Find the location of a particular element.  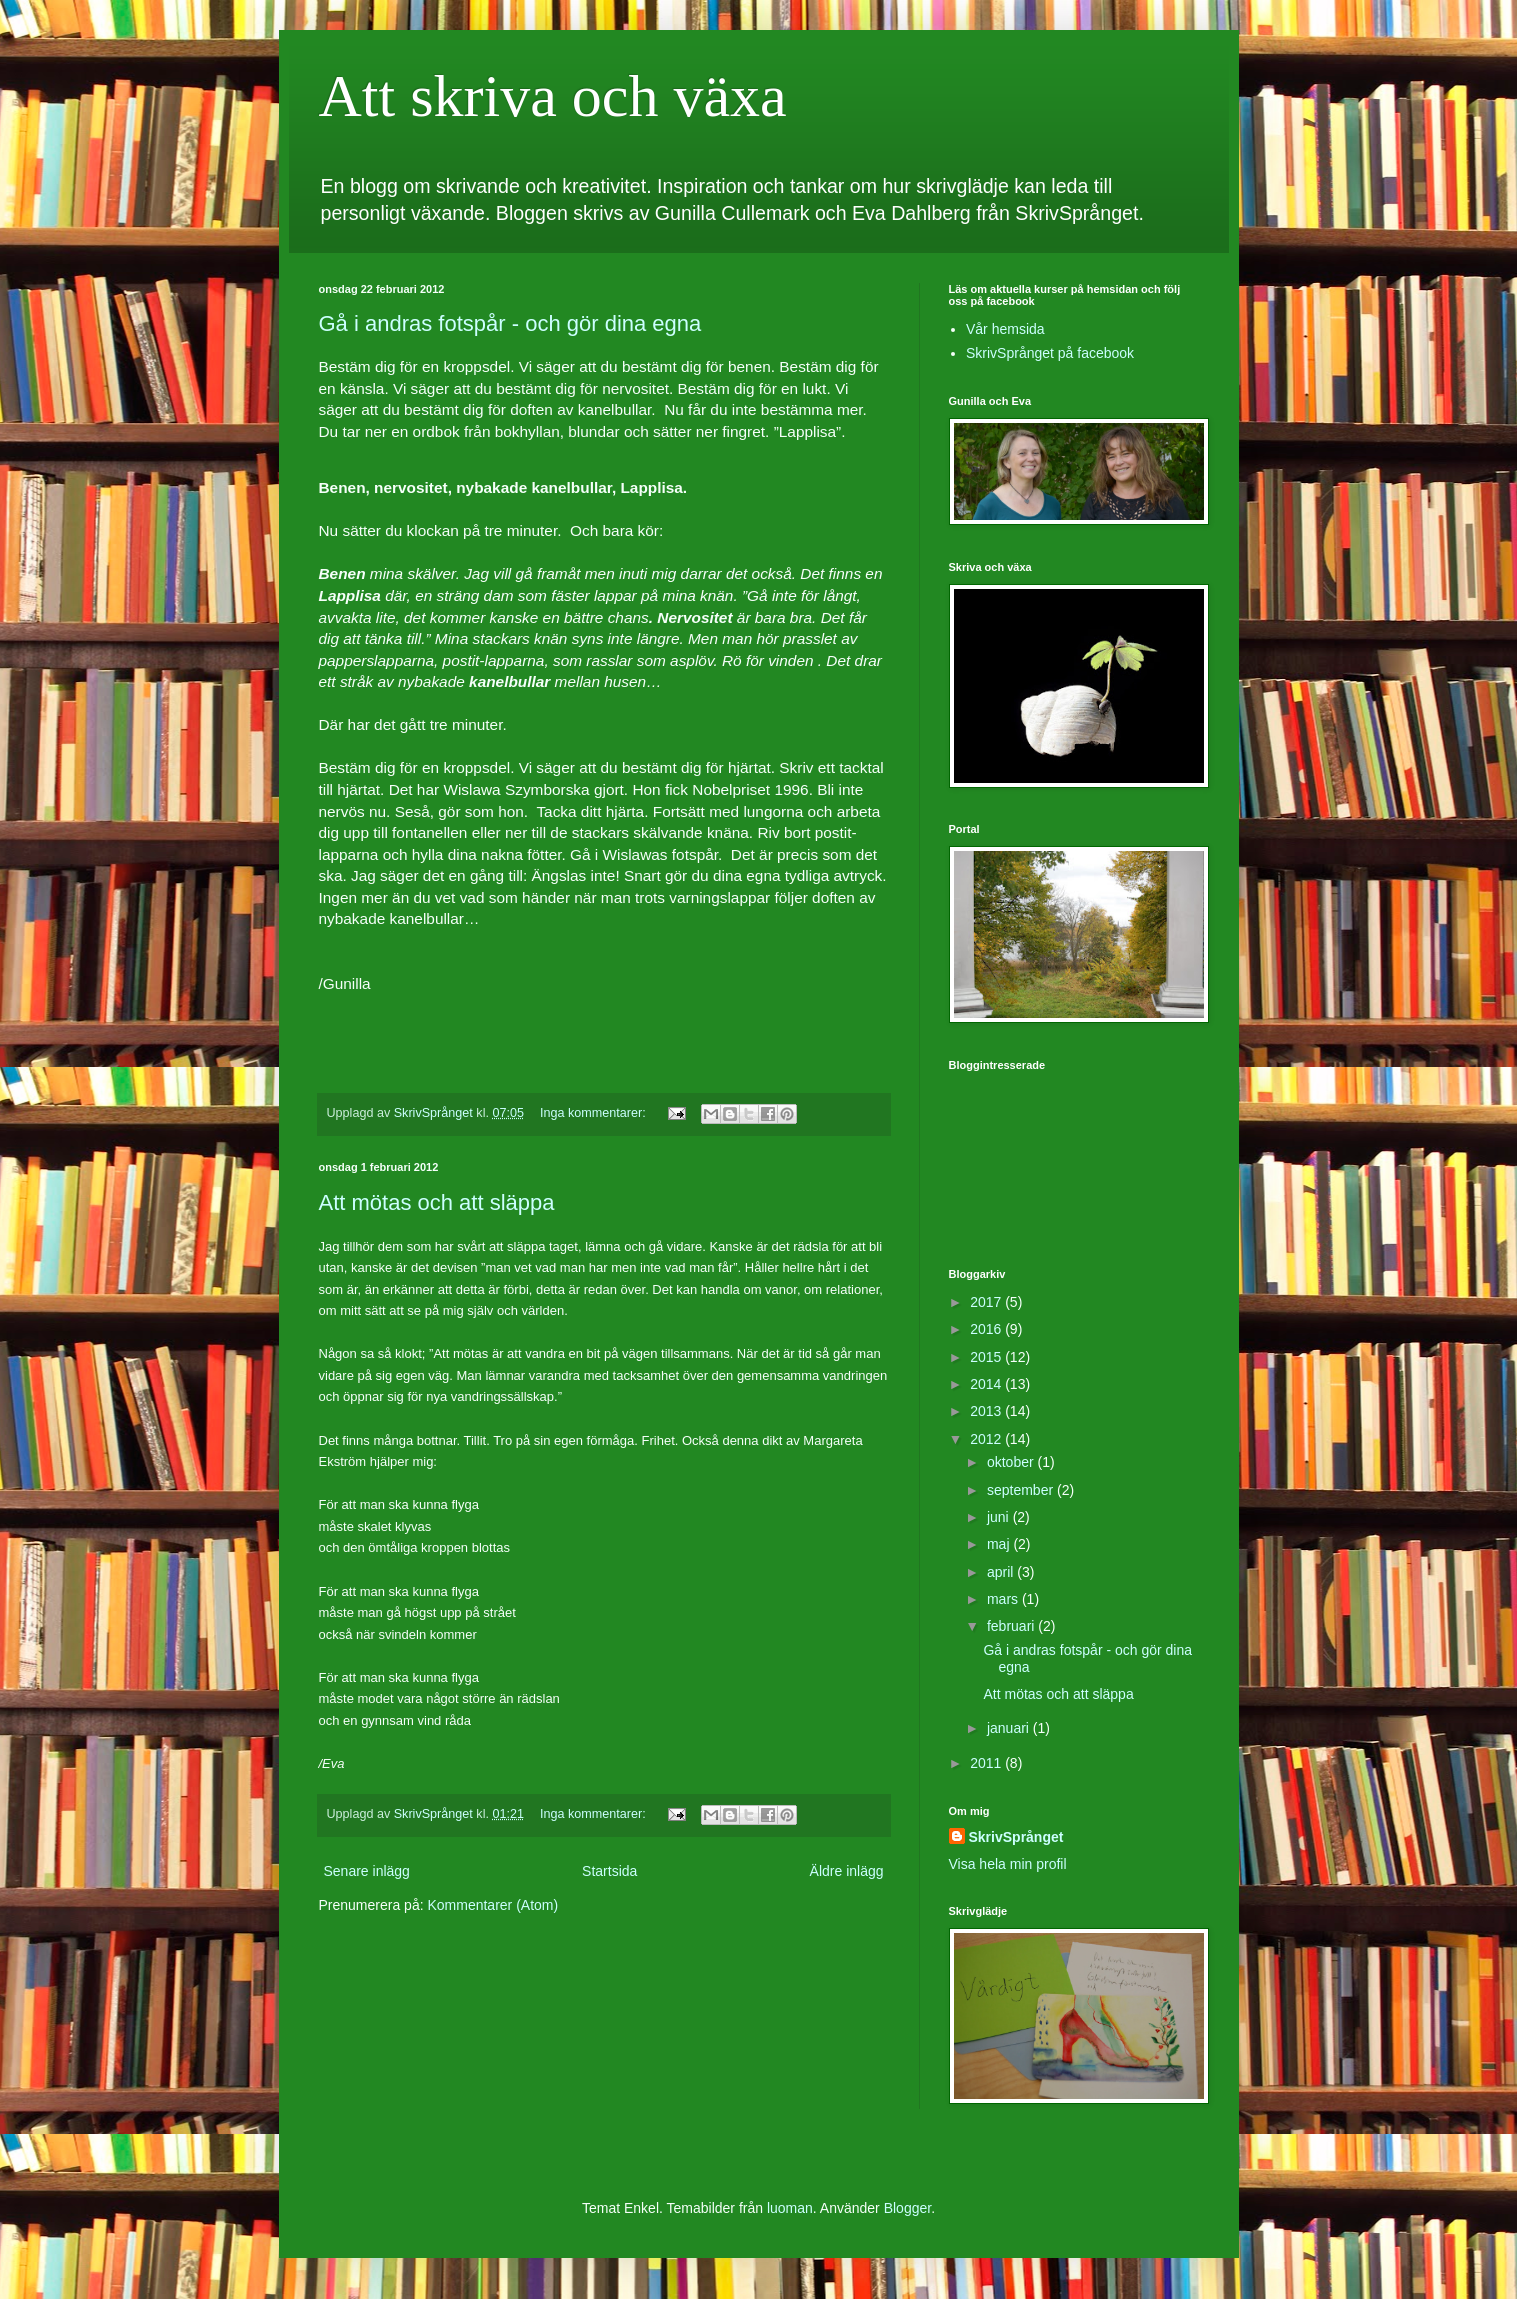

mars is located at coordinates (1004, 1599).